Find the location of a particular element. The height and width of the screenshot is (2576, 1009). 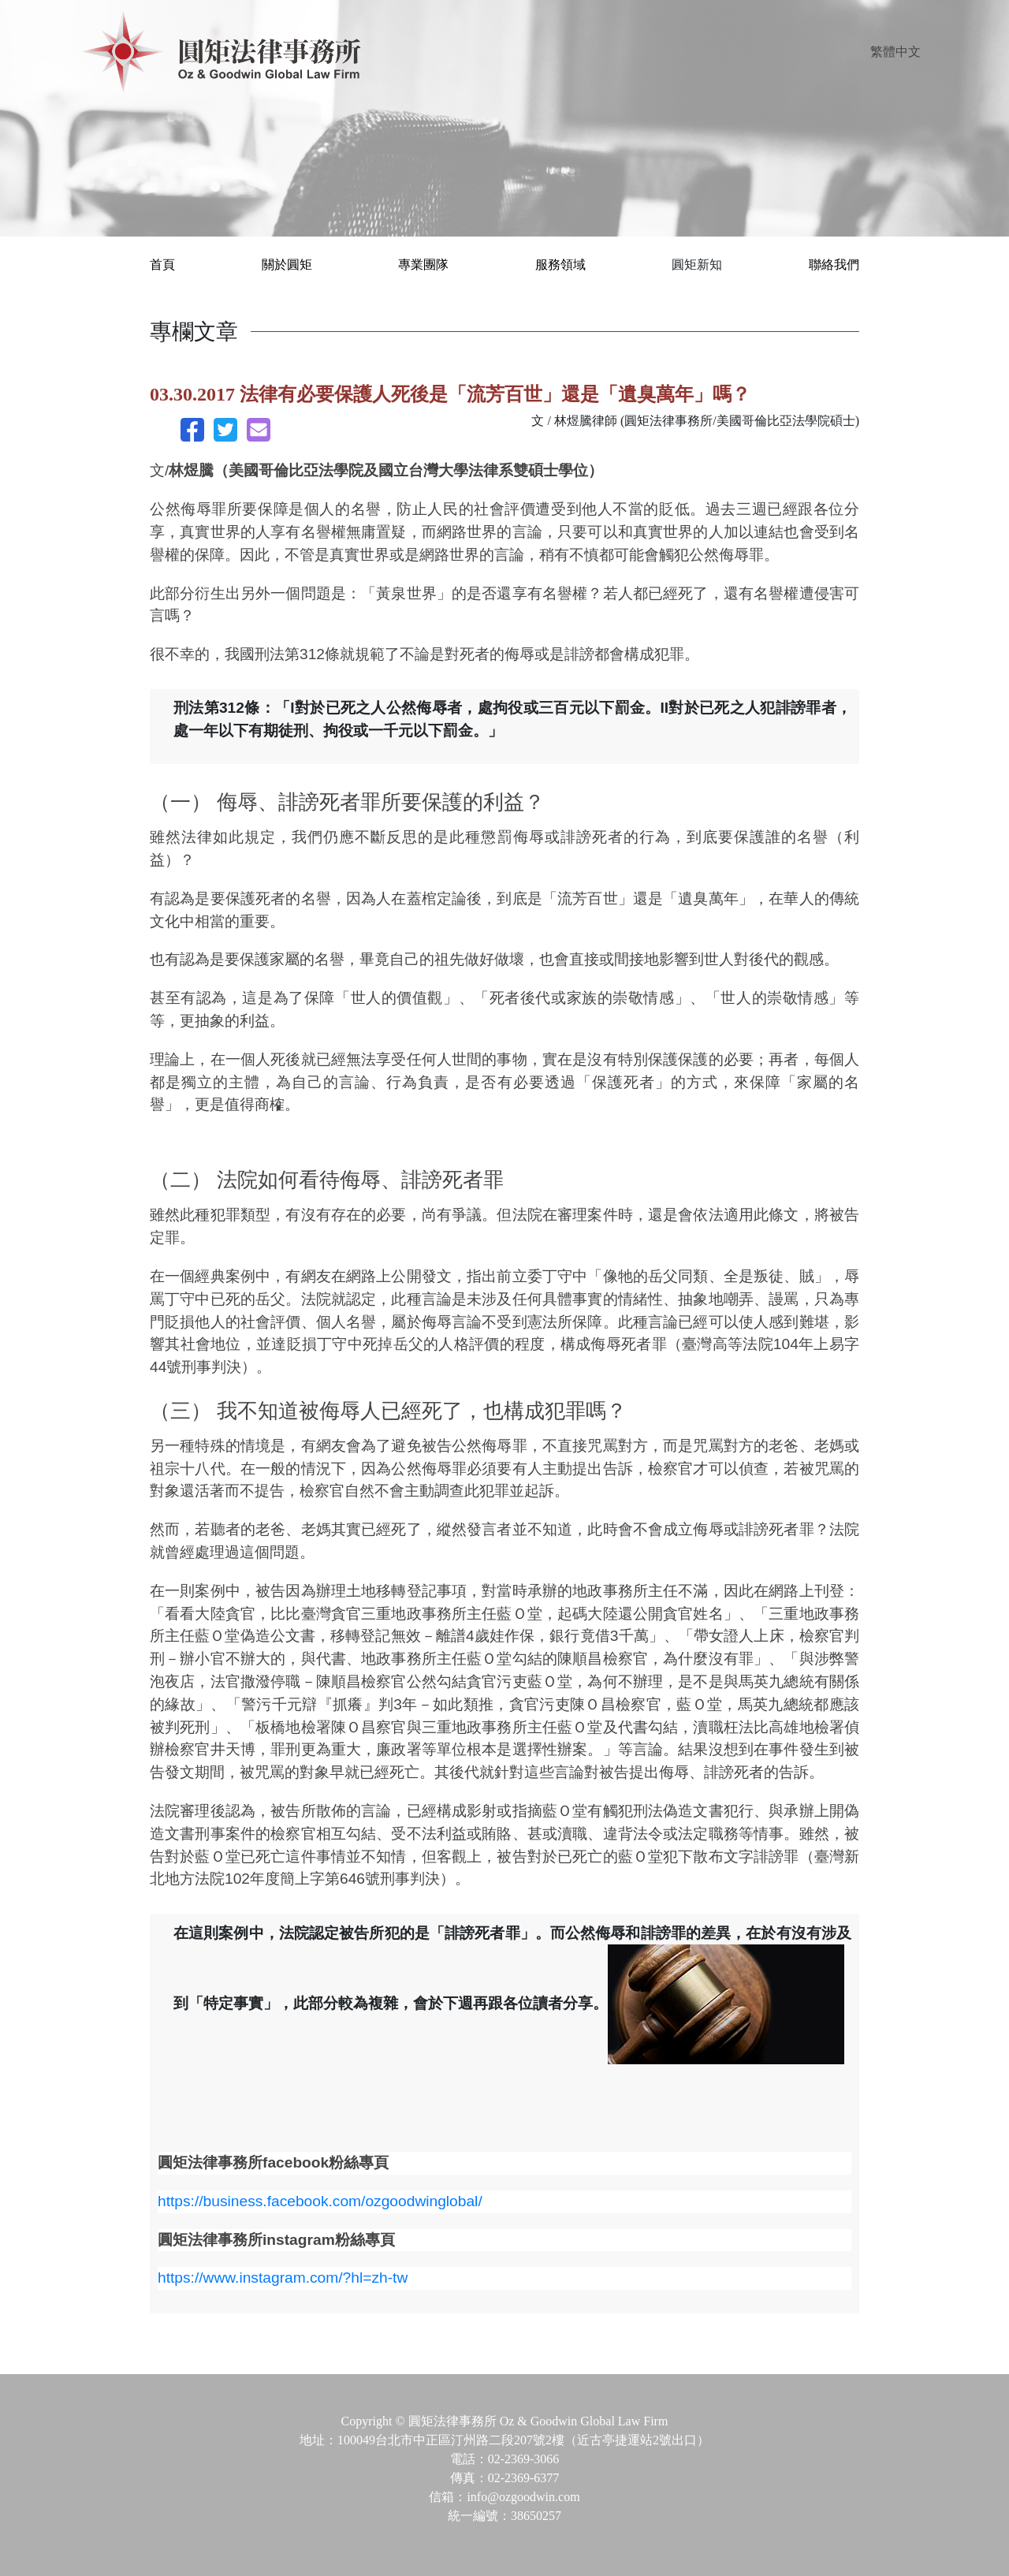

https://business.facebook.com/ozgoodwinglobal/ is located at coordinates (320, 2201).